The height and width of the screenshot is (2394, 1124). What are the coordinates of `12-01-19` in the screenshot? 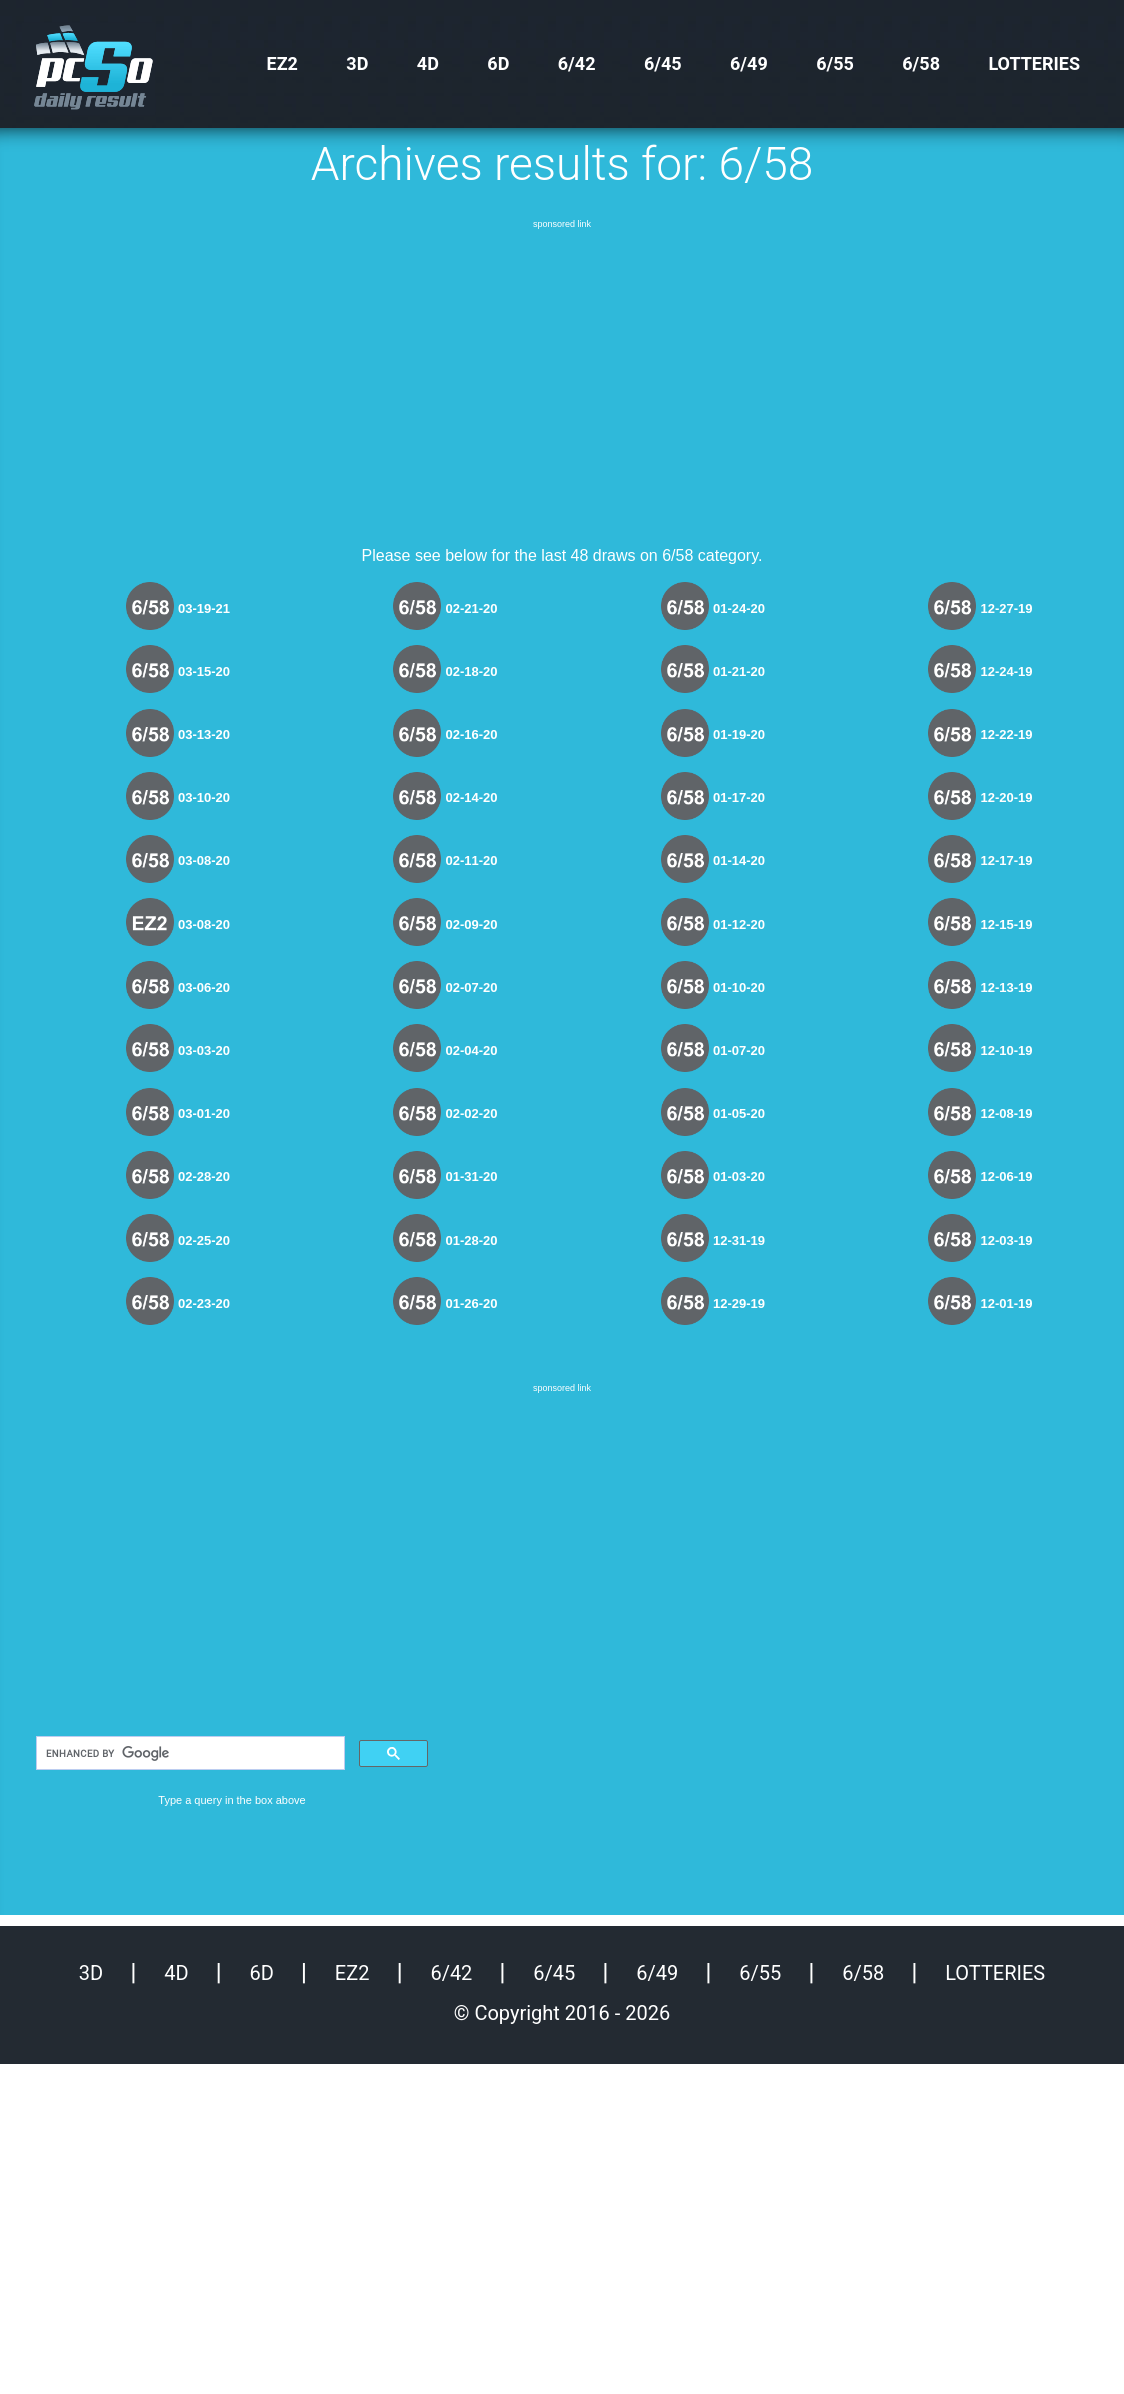 It's located at (1006, 1303).